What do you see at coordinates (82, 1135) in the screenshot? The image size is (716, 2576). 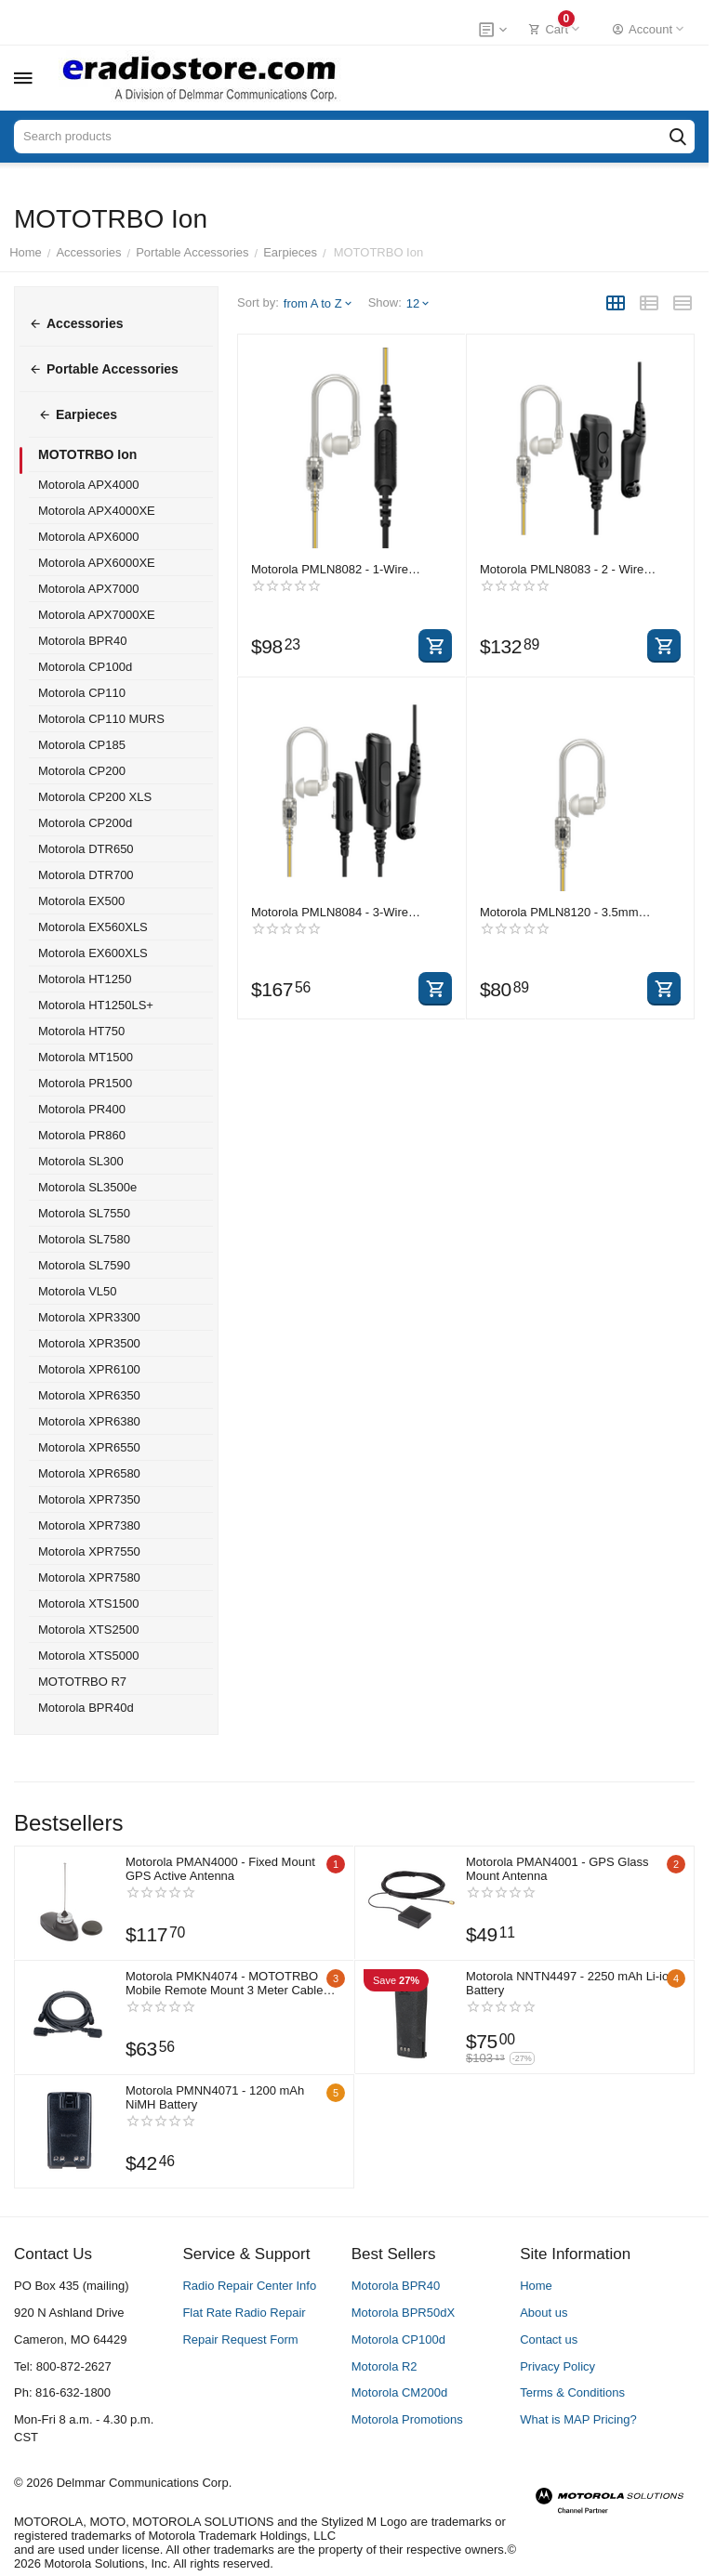 I see `Motorola PR860` at bounding box center [82, 1135].